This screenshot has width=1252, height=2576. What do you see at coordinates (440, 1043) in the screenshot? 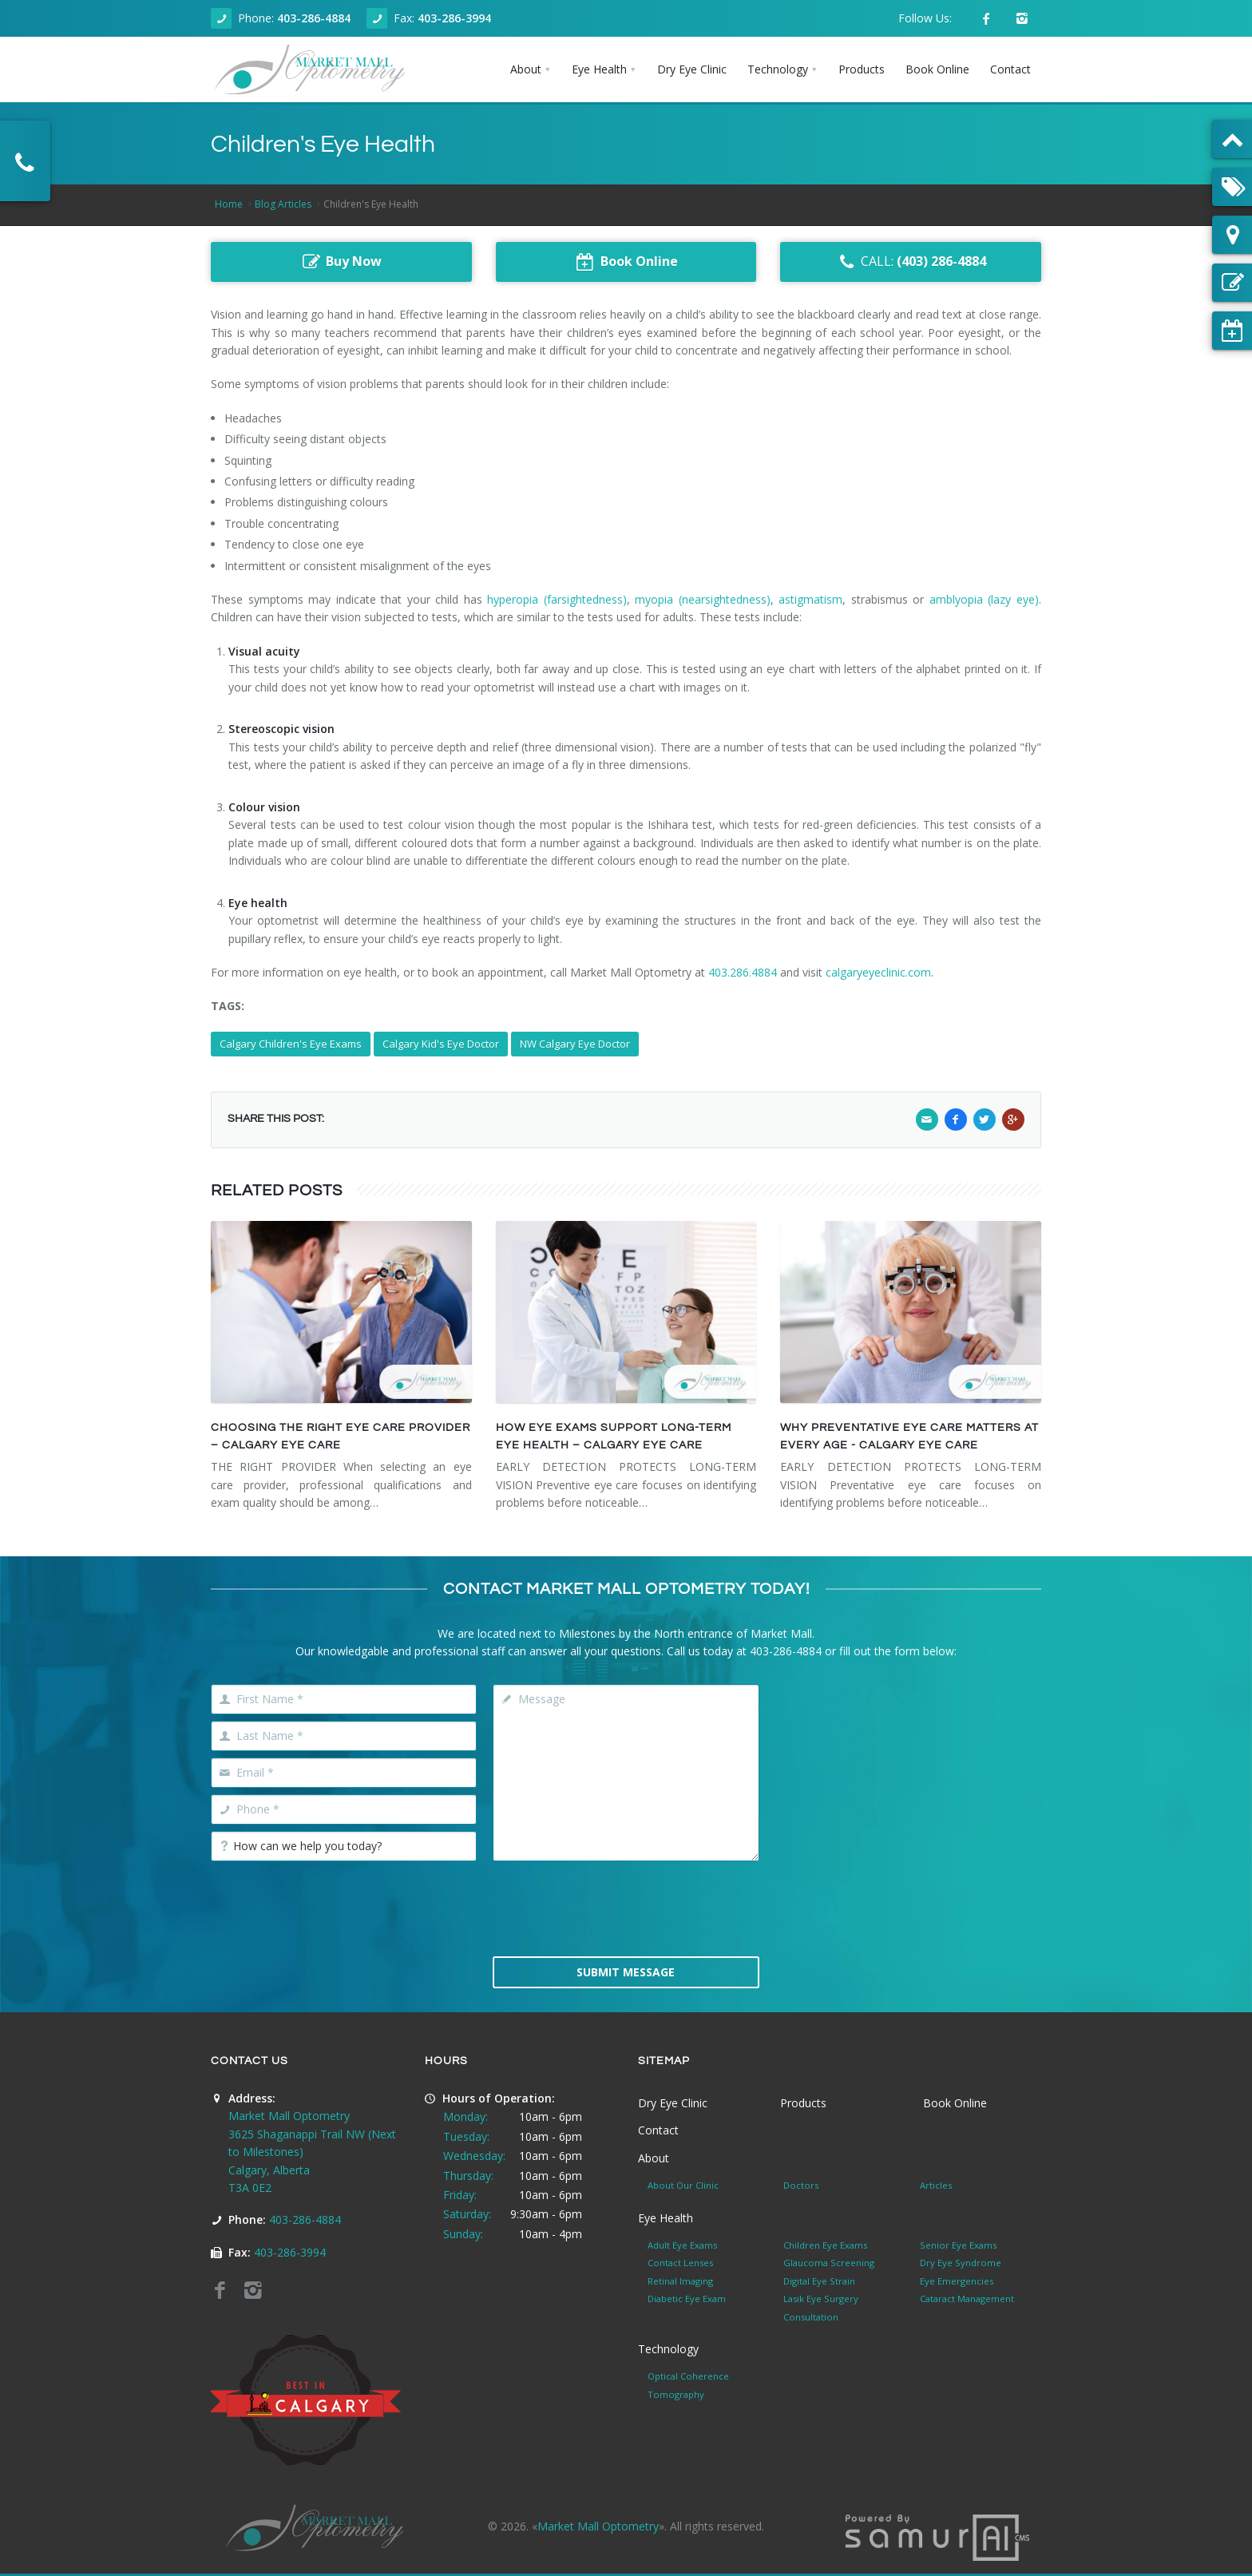
I see `Calgary Kid's Eye Doctor` at bounding box center [440, 1043].